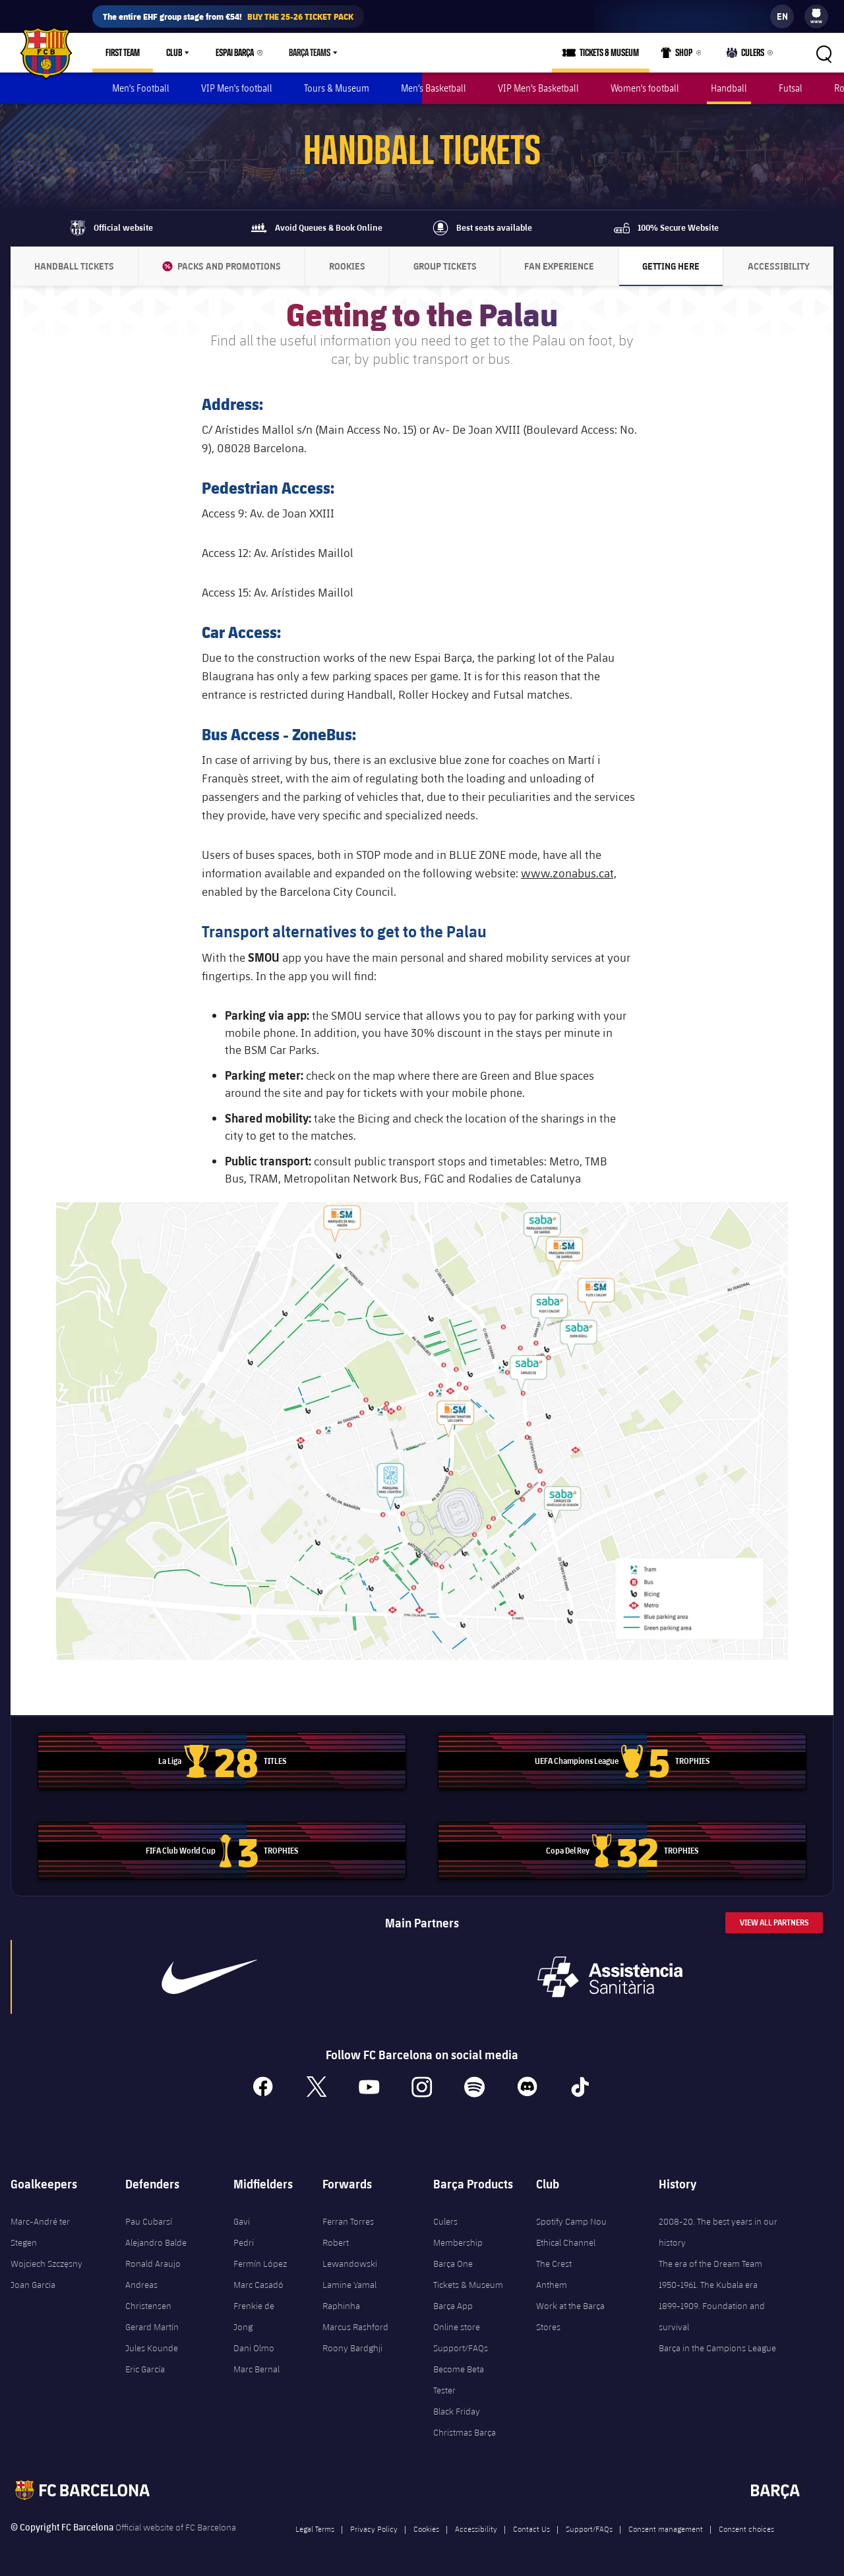  What do you see at coordinates (258, 2284) in the screenshot?
I see `Marc Casadó` at bounding box center [258, 2284].